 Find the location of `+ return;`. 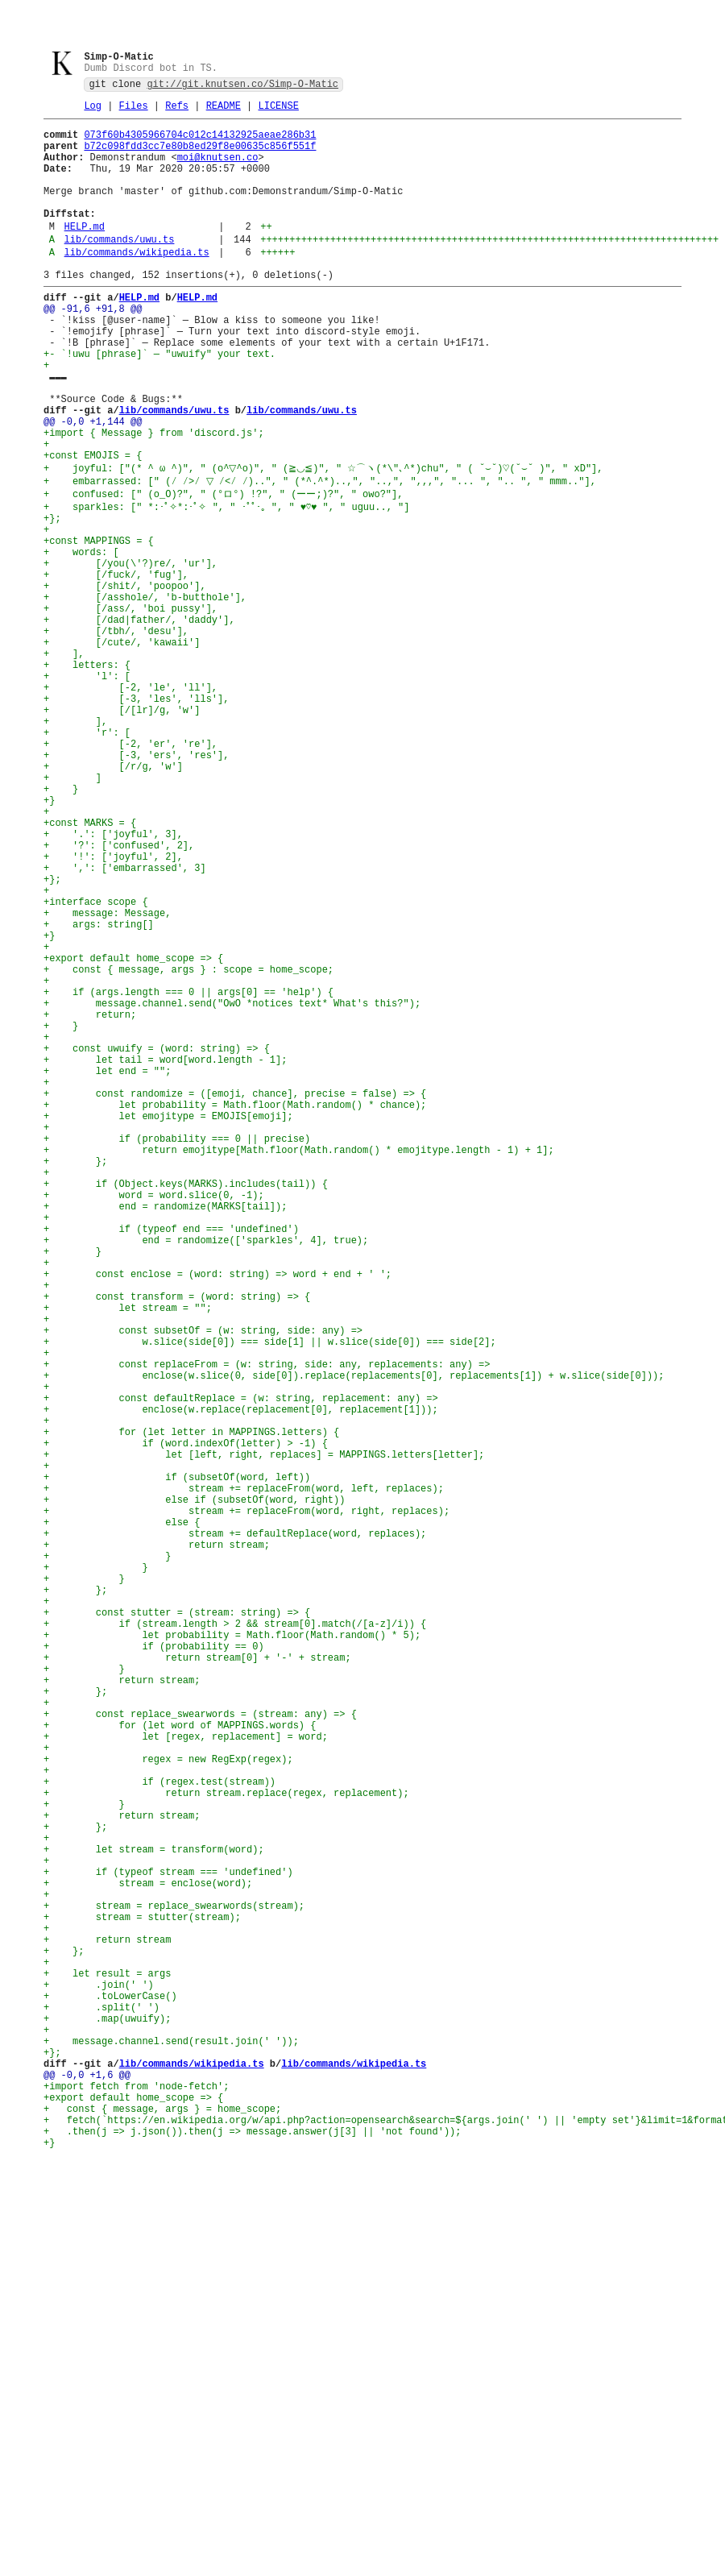

+ return; is located at coordinates (90, 1199).